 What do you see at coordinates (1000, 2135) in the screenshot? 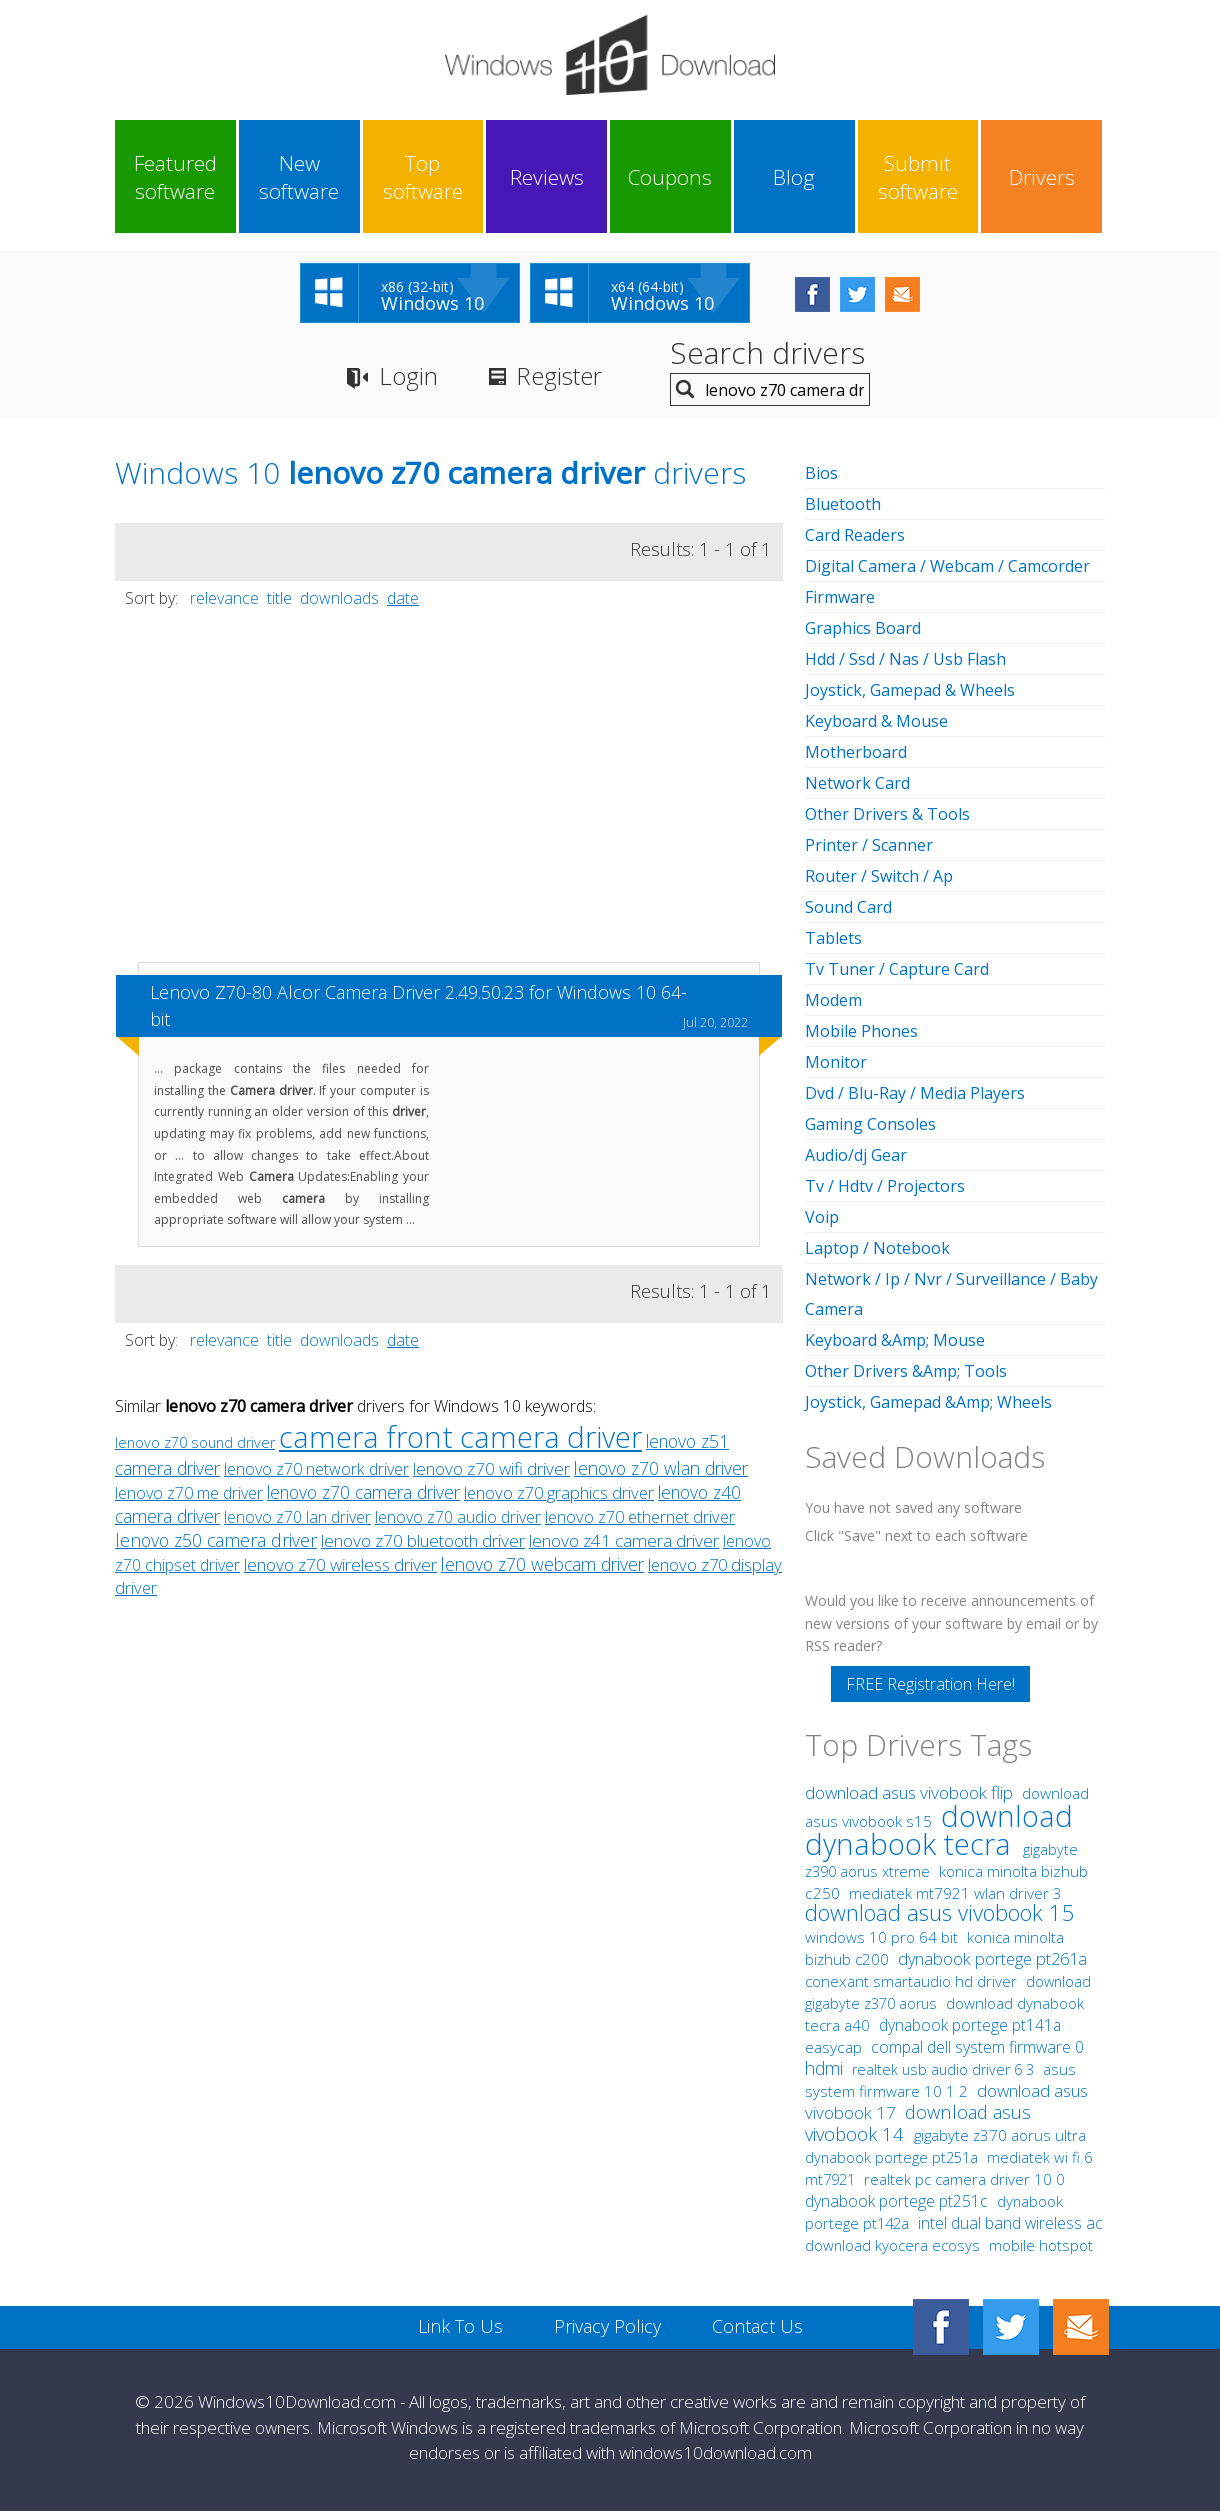
I see `gigabyte z370 aorus ultra` at bounding box center [1000, 2135].